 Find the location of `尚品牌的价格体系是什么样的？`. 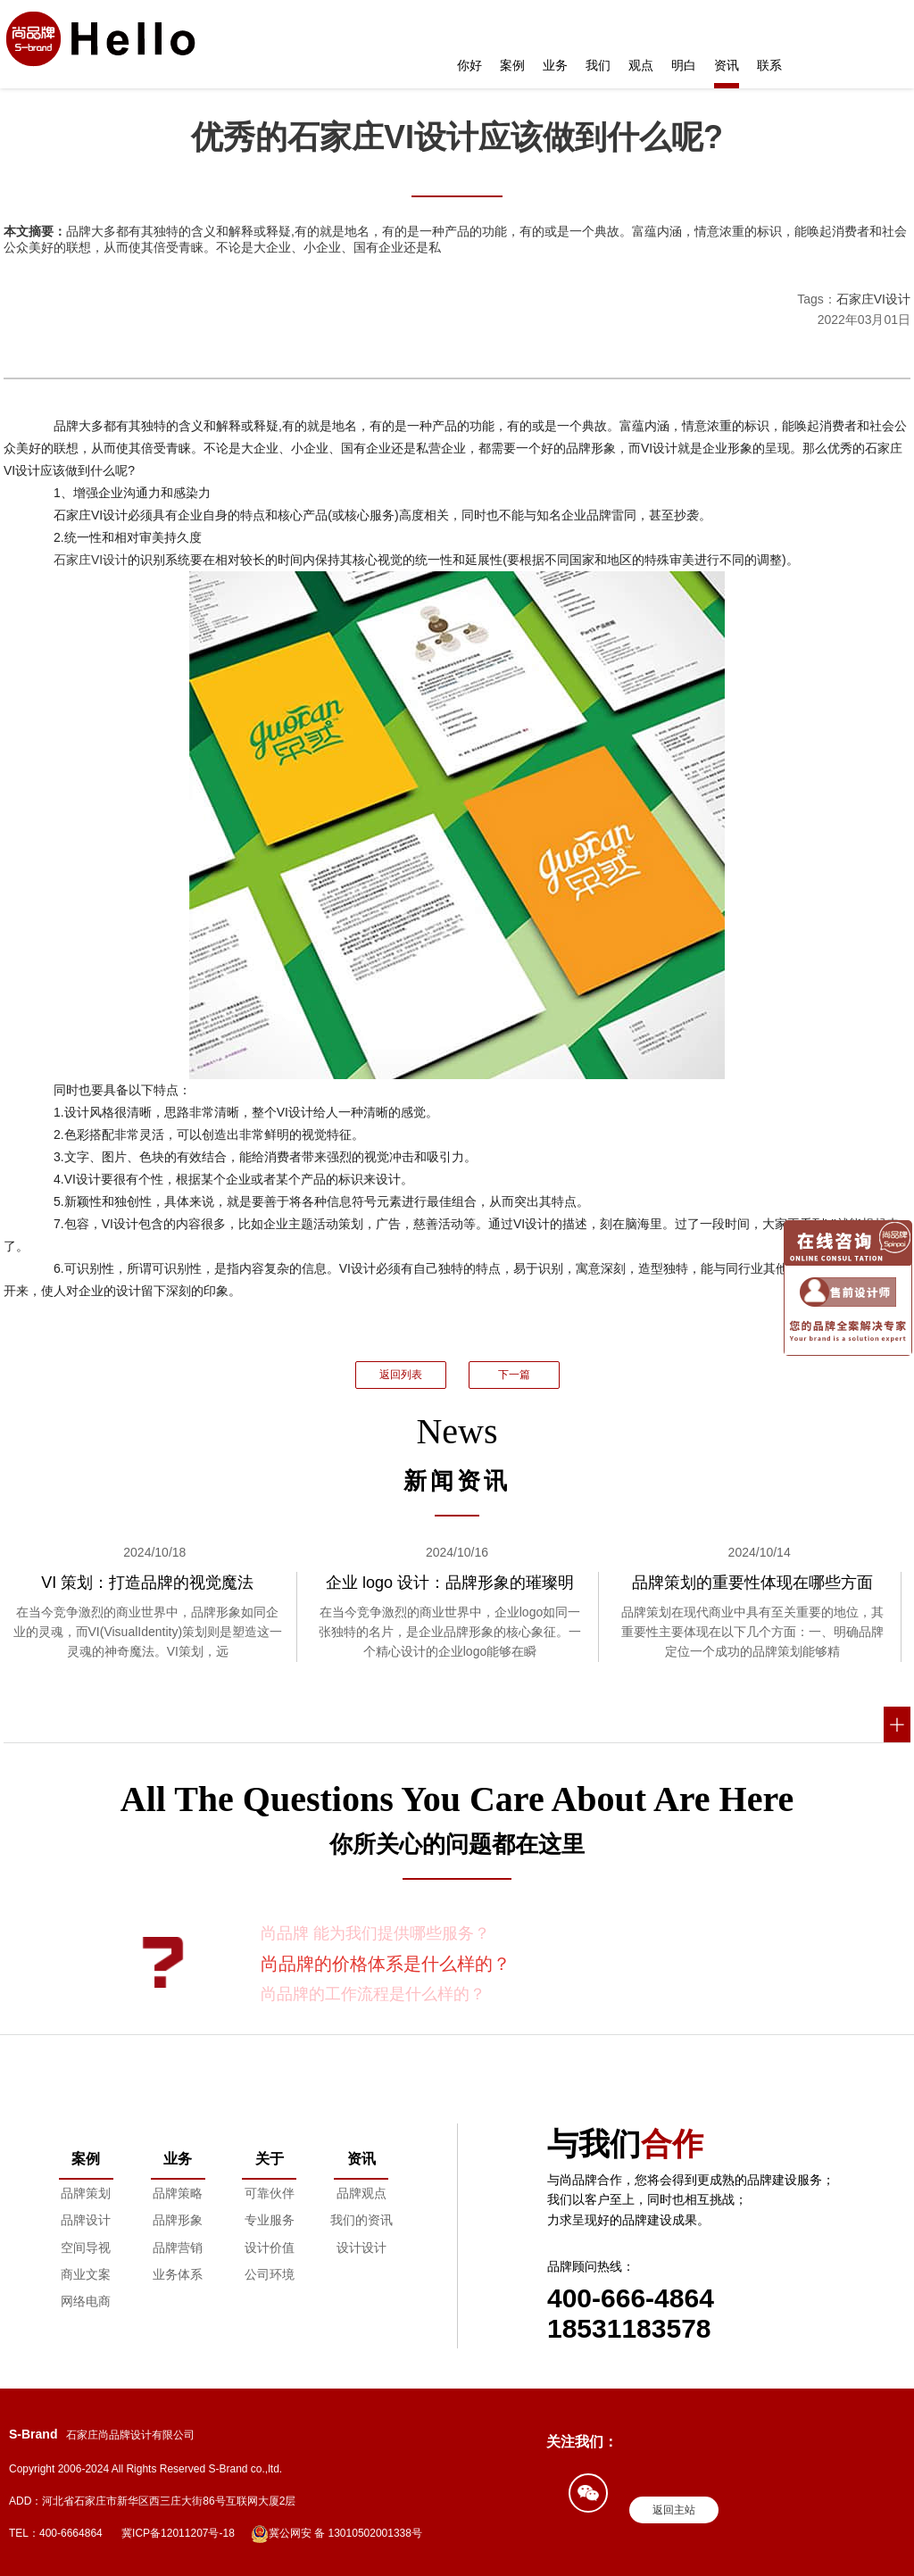

尚品牌的价格体系是什么样的？ is located at coordinates (386, 1964).